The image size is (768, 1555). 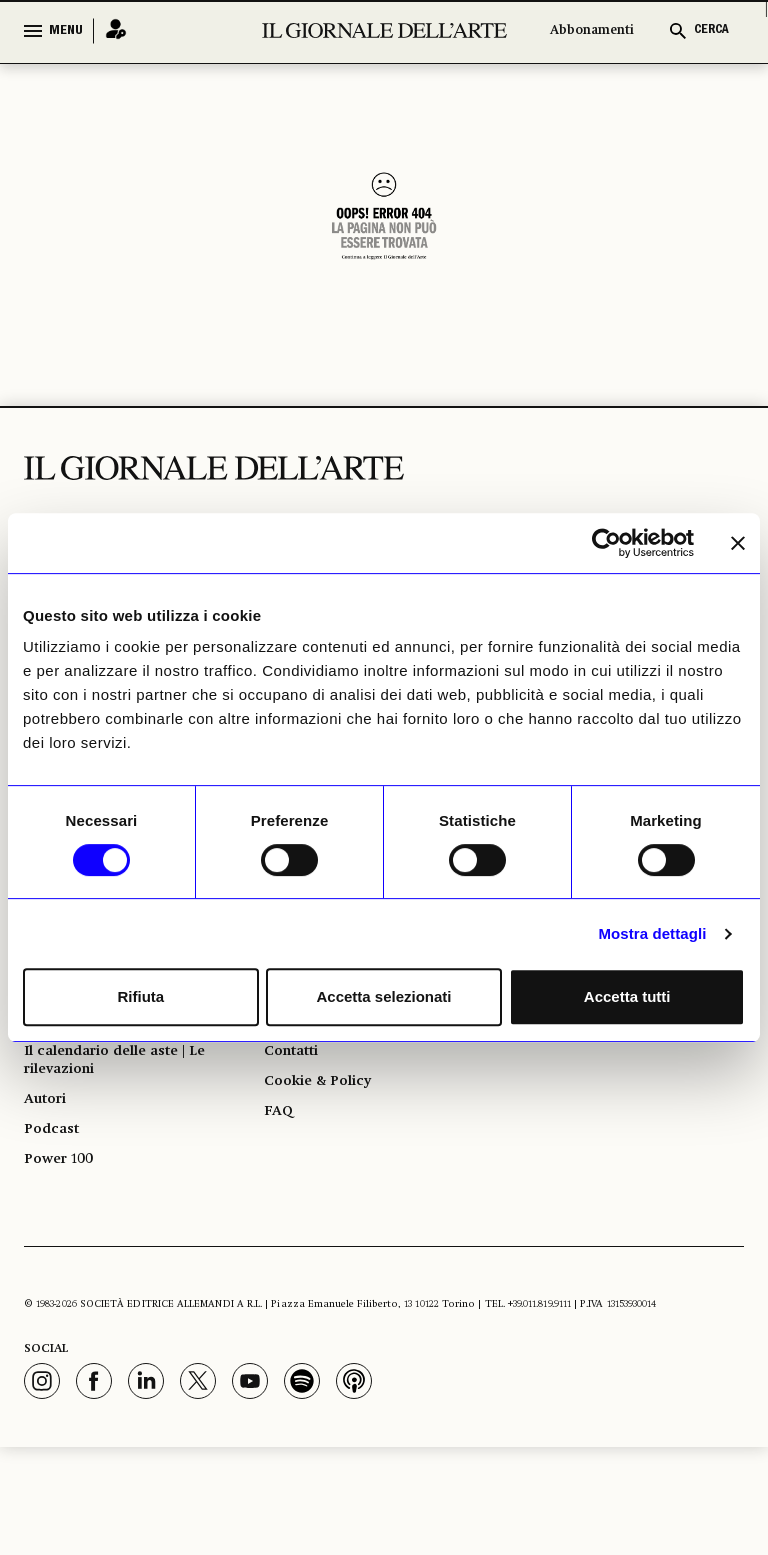 I want to click on Cookie & Policy, so click(x=324, y=1168).